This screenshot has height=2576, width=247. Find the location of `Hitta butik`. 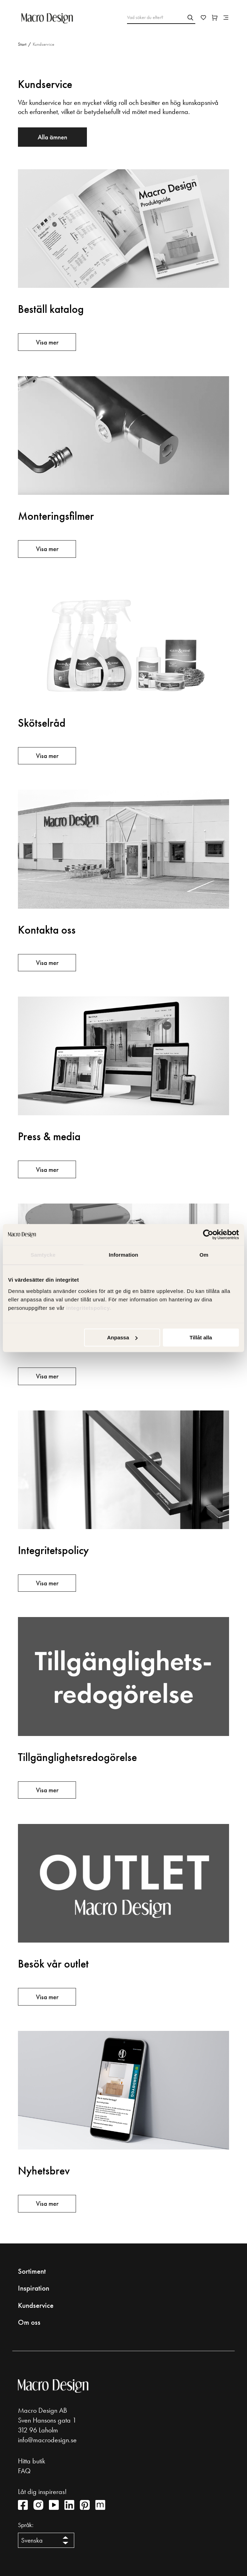

Hitta butik is located at coordinates (31, 2460).